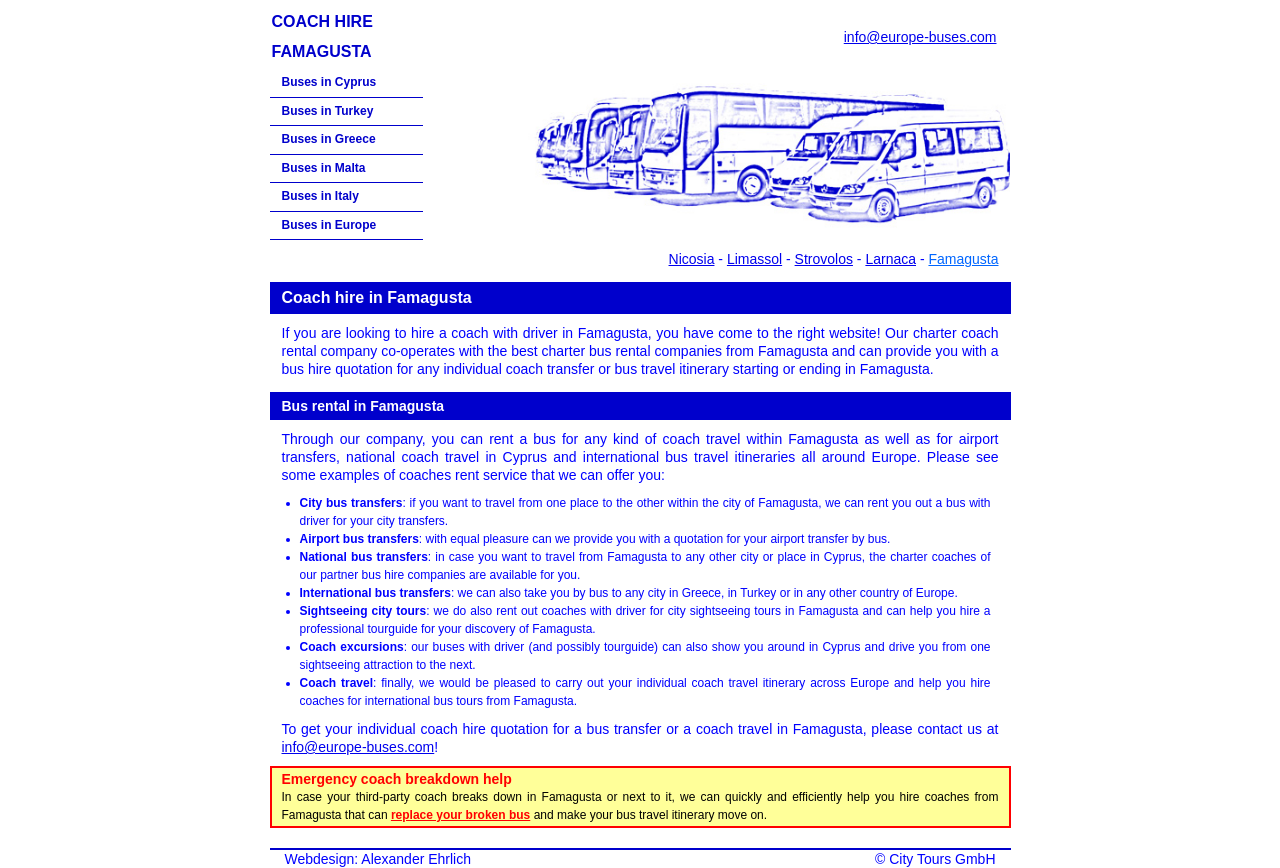  I want to click on Buses in Cyprus, so click(329, 82).